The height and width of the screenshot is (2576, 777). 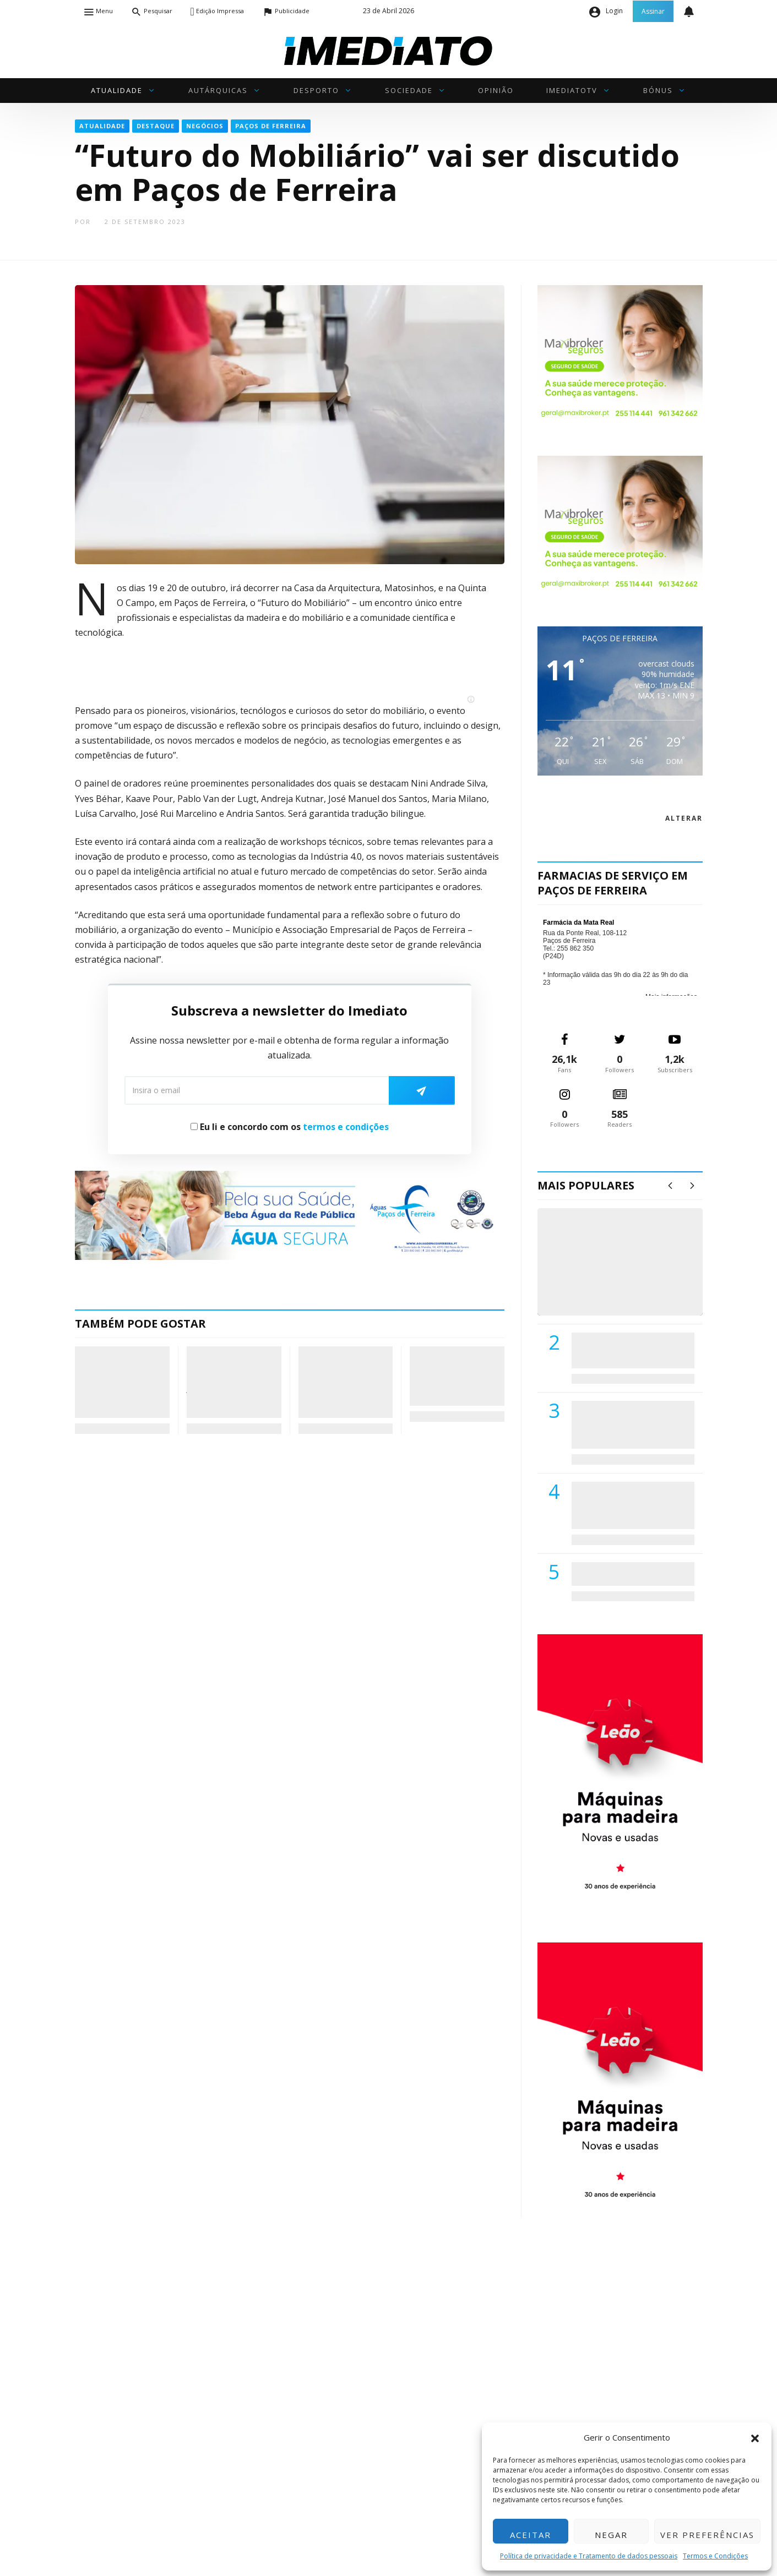 What do you see at coordinates (588, 2556) in the screenshot?
I see `Política de privacidade e Tratamento de dados pessoais` at bounding box center [588, 2556].